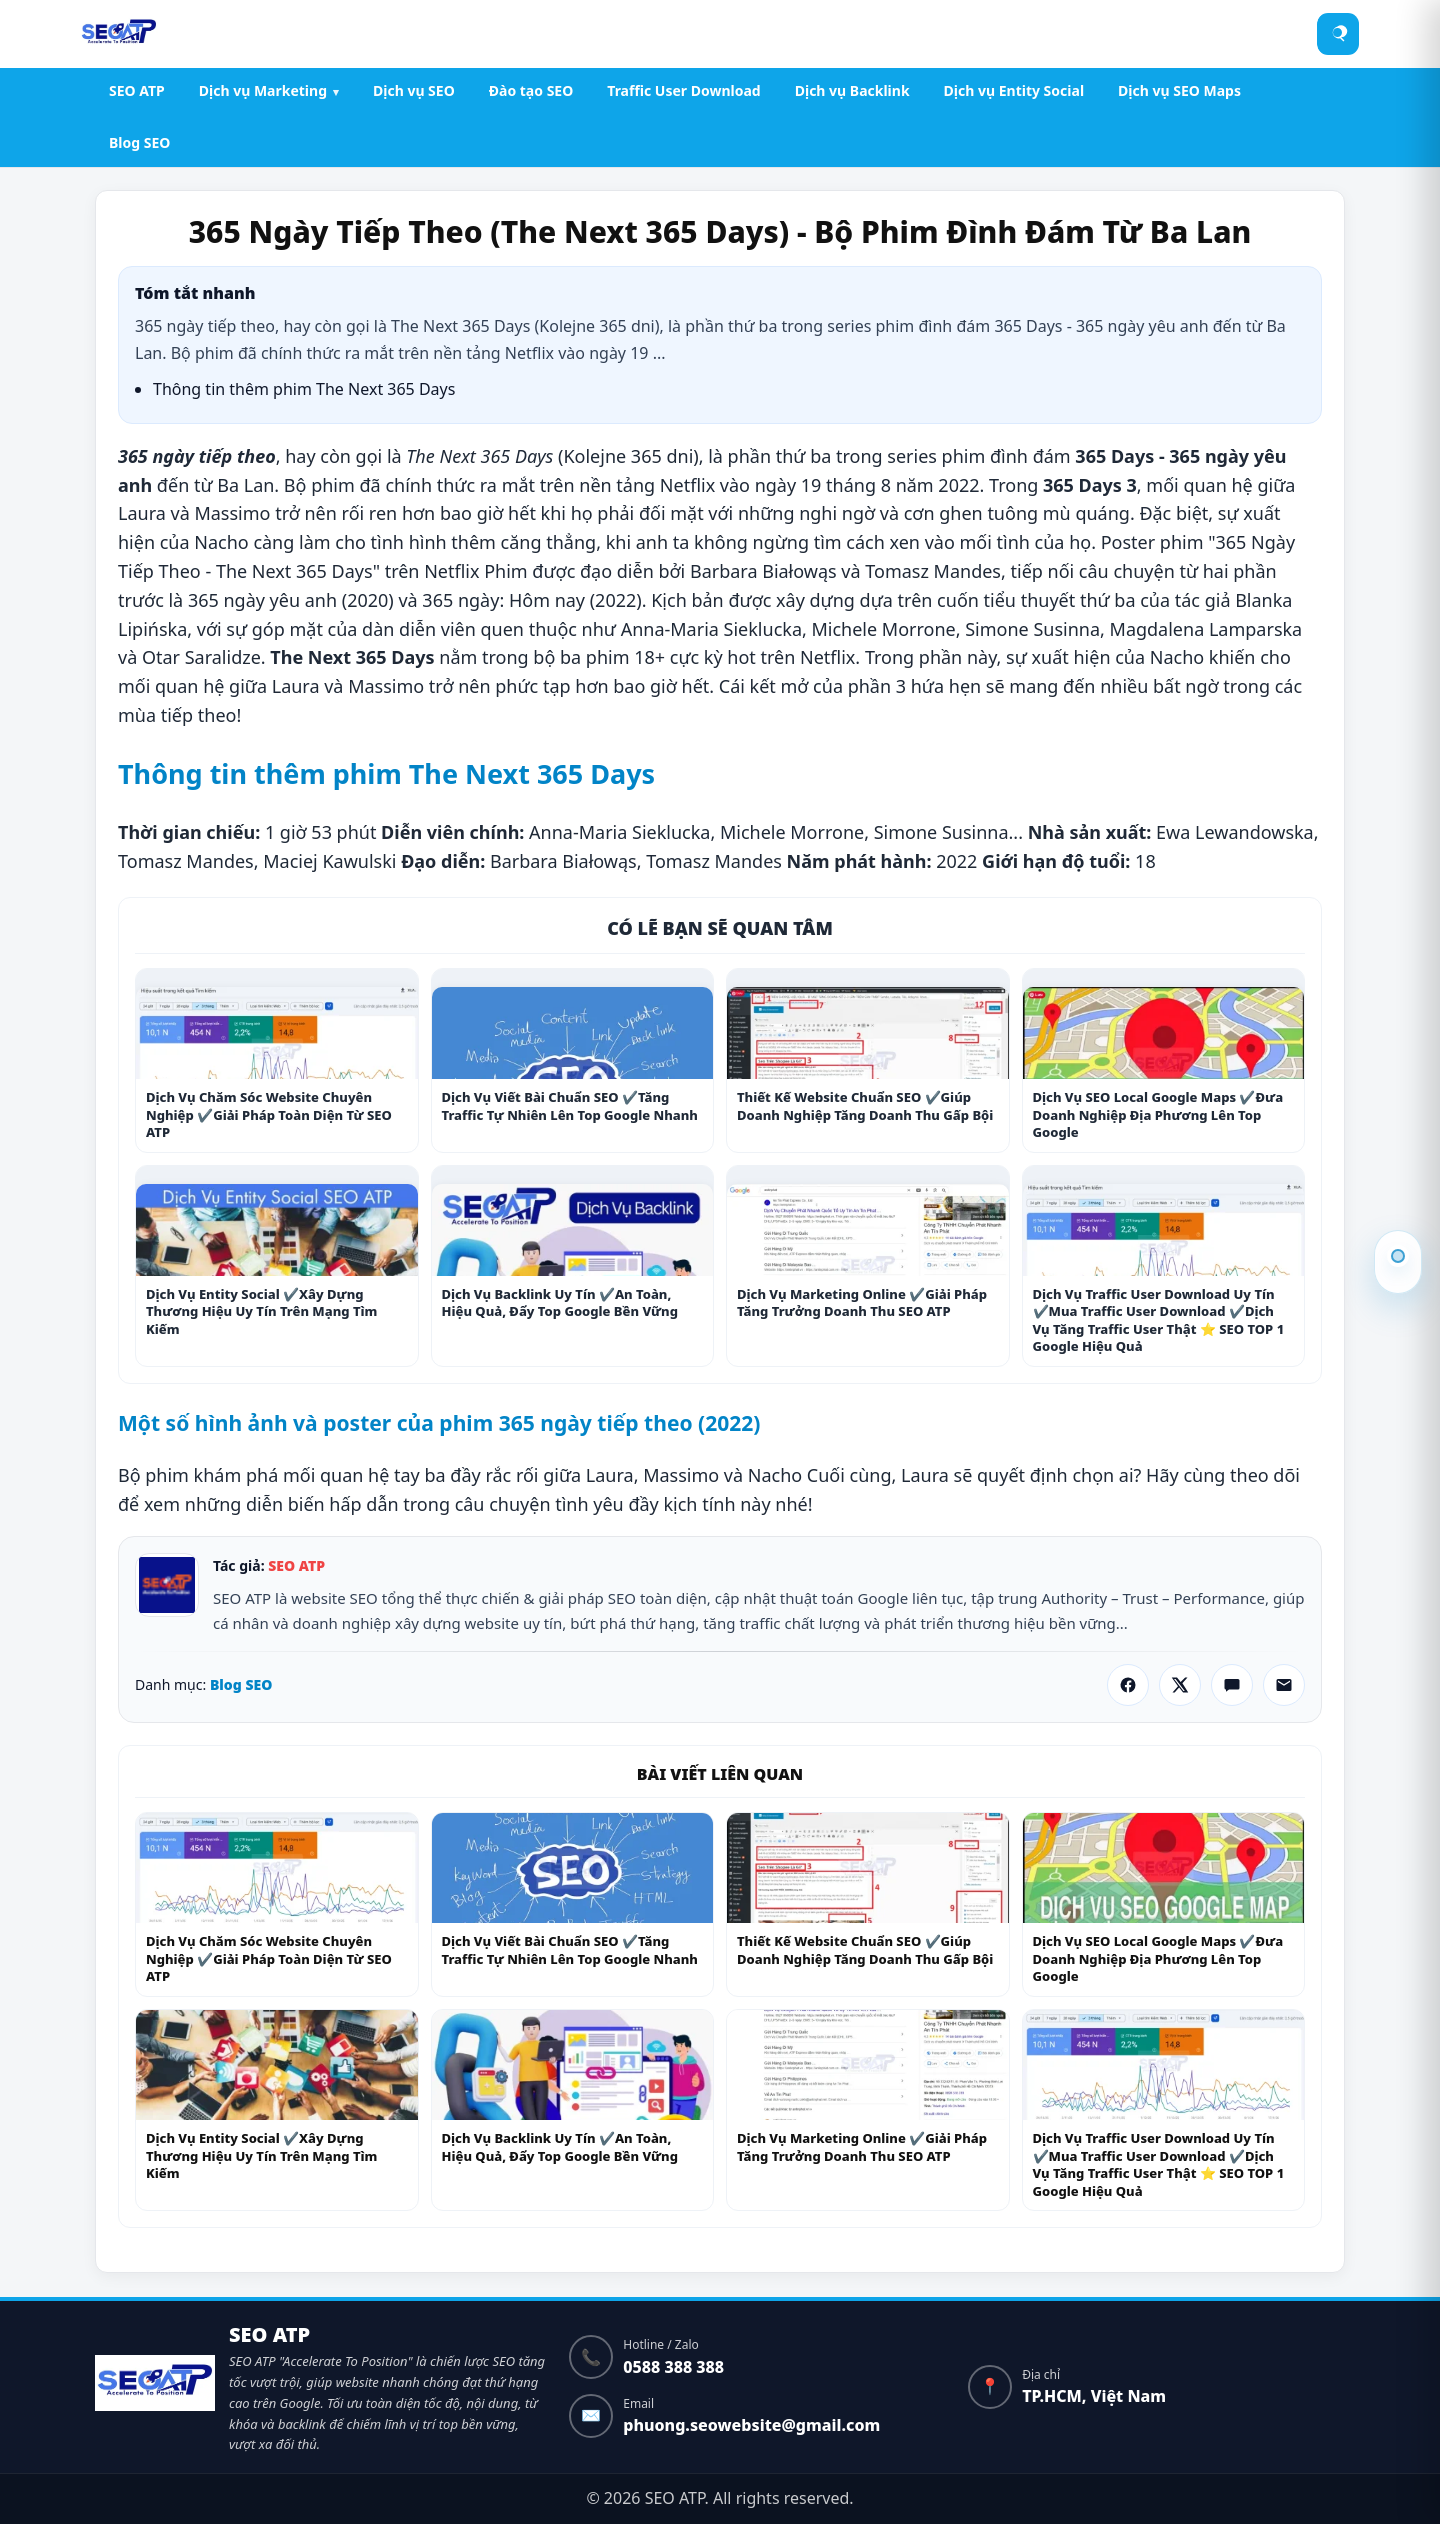 The image size is (1440, 2524). What do you see at coordinates (1232, 1685) in the screenshot?
I see `[Chia sẻ Zalo]` at bounding box center [1232, 1685].